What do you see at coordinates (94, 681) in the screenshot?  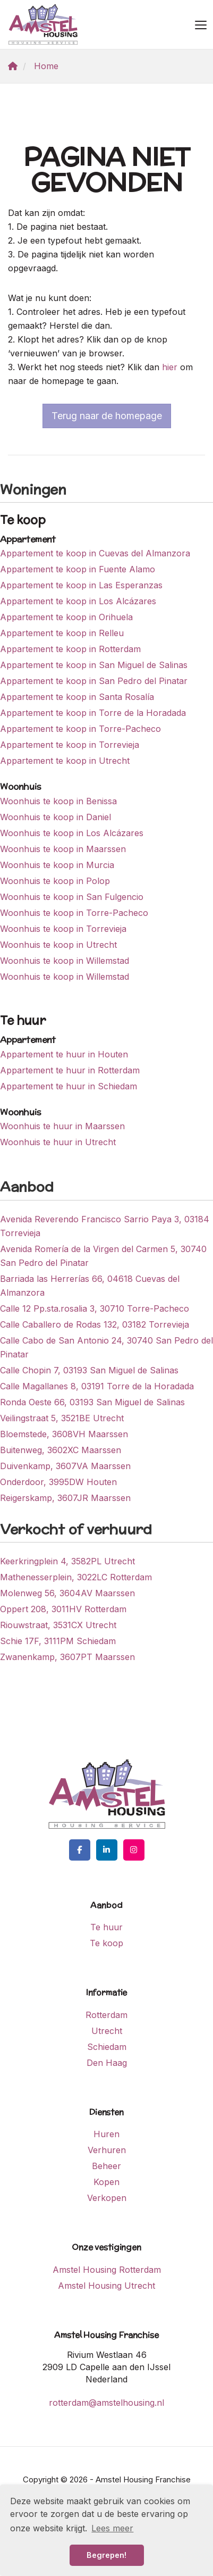 I see `Appartement te koop in San Pedro del Pinatar` at bounding box center [94, 681].